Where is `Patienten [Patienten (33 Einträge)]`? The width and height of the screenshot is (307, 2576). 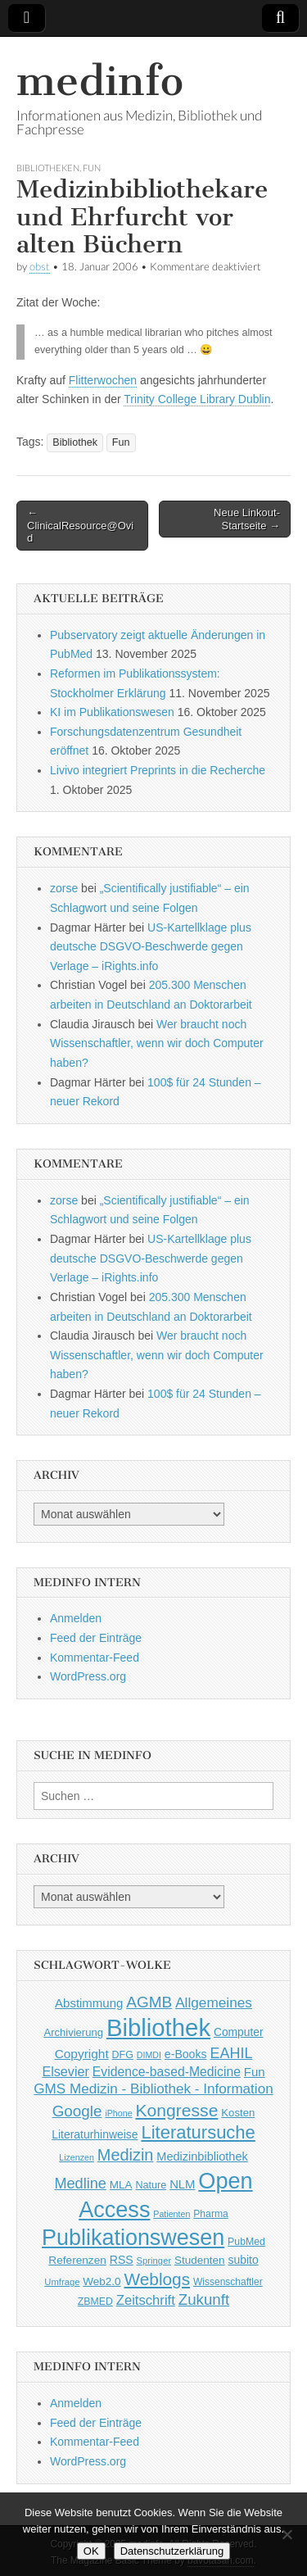
Patienten [Patienten (33 Einträge)] is located at coordinates (171, 2214).